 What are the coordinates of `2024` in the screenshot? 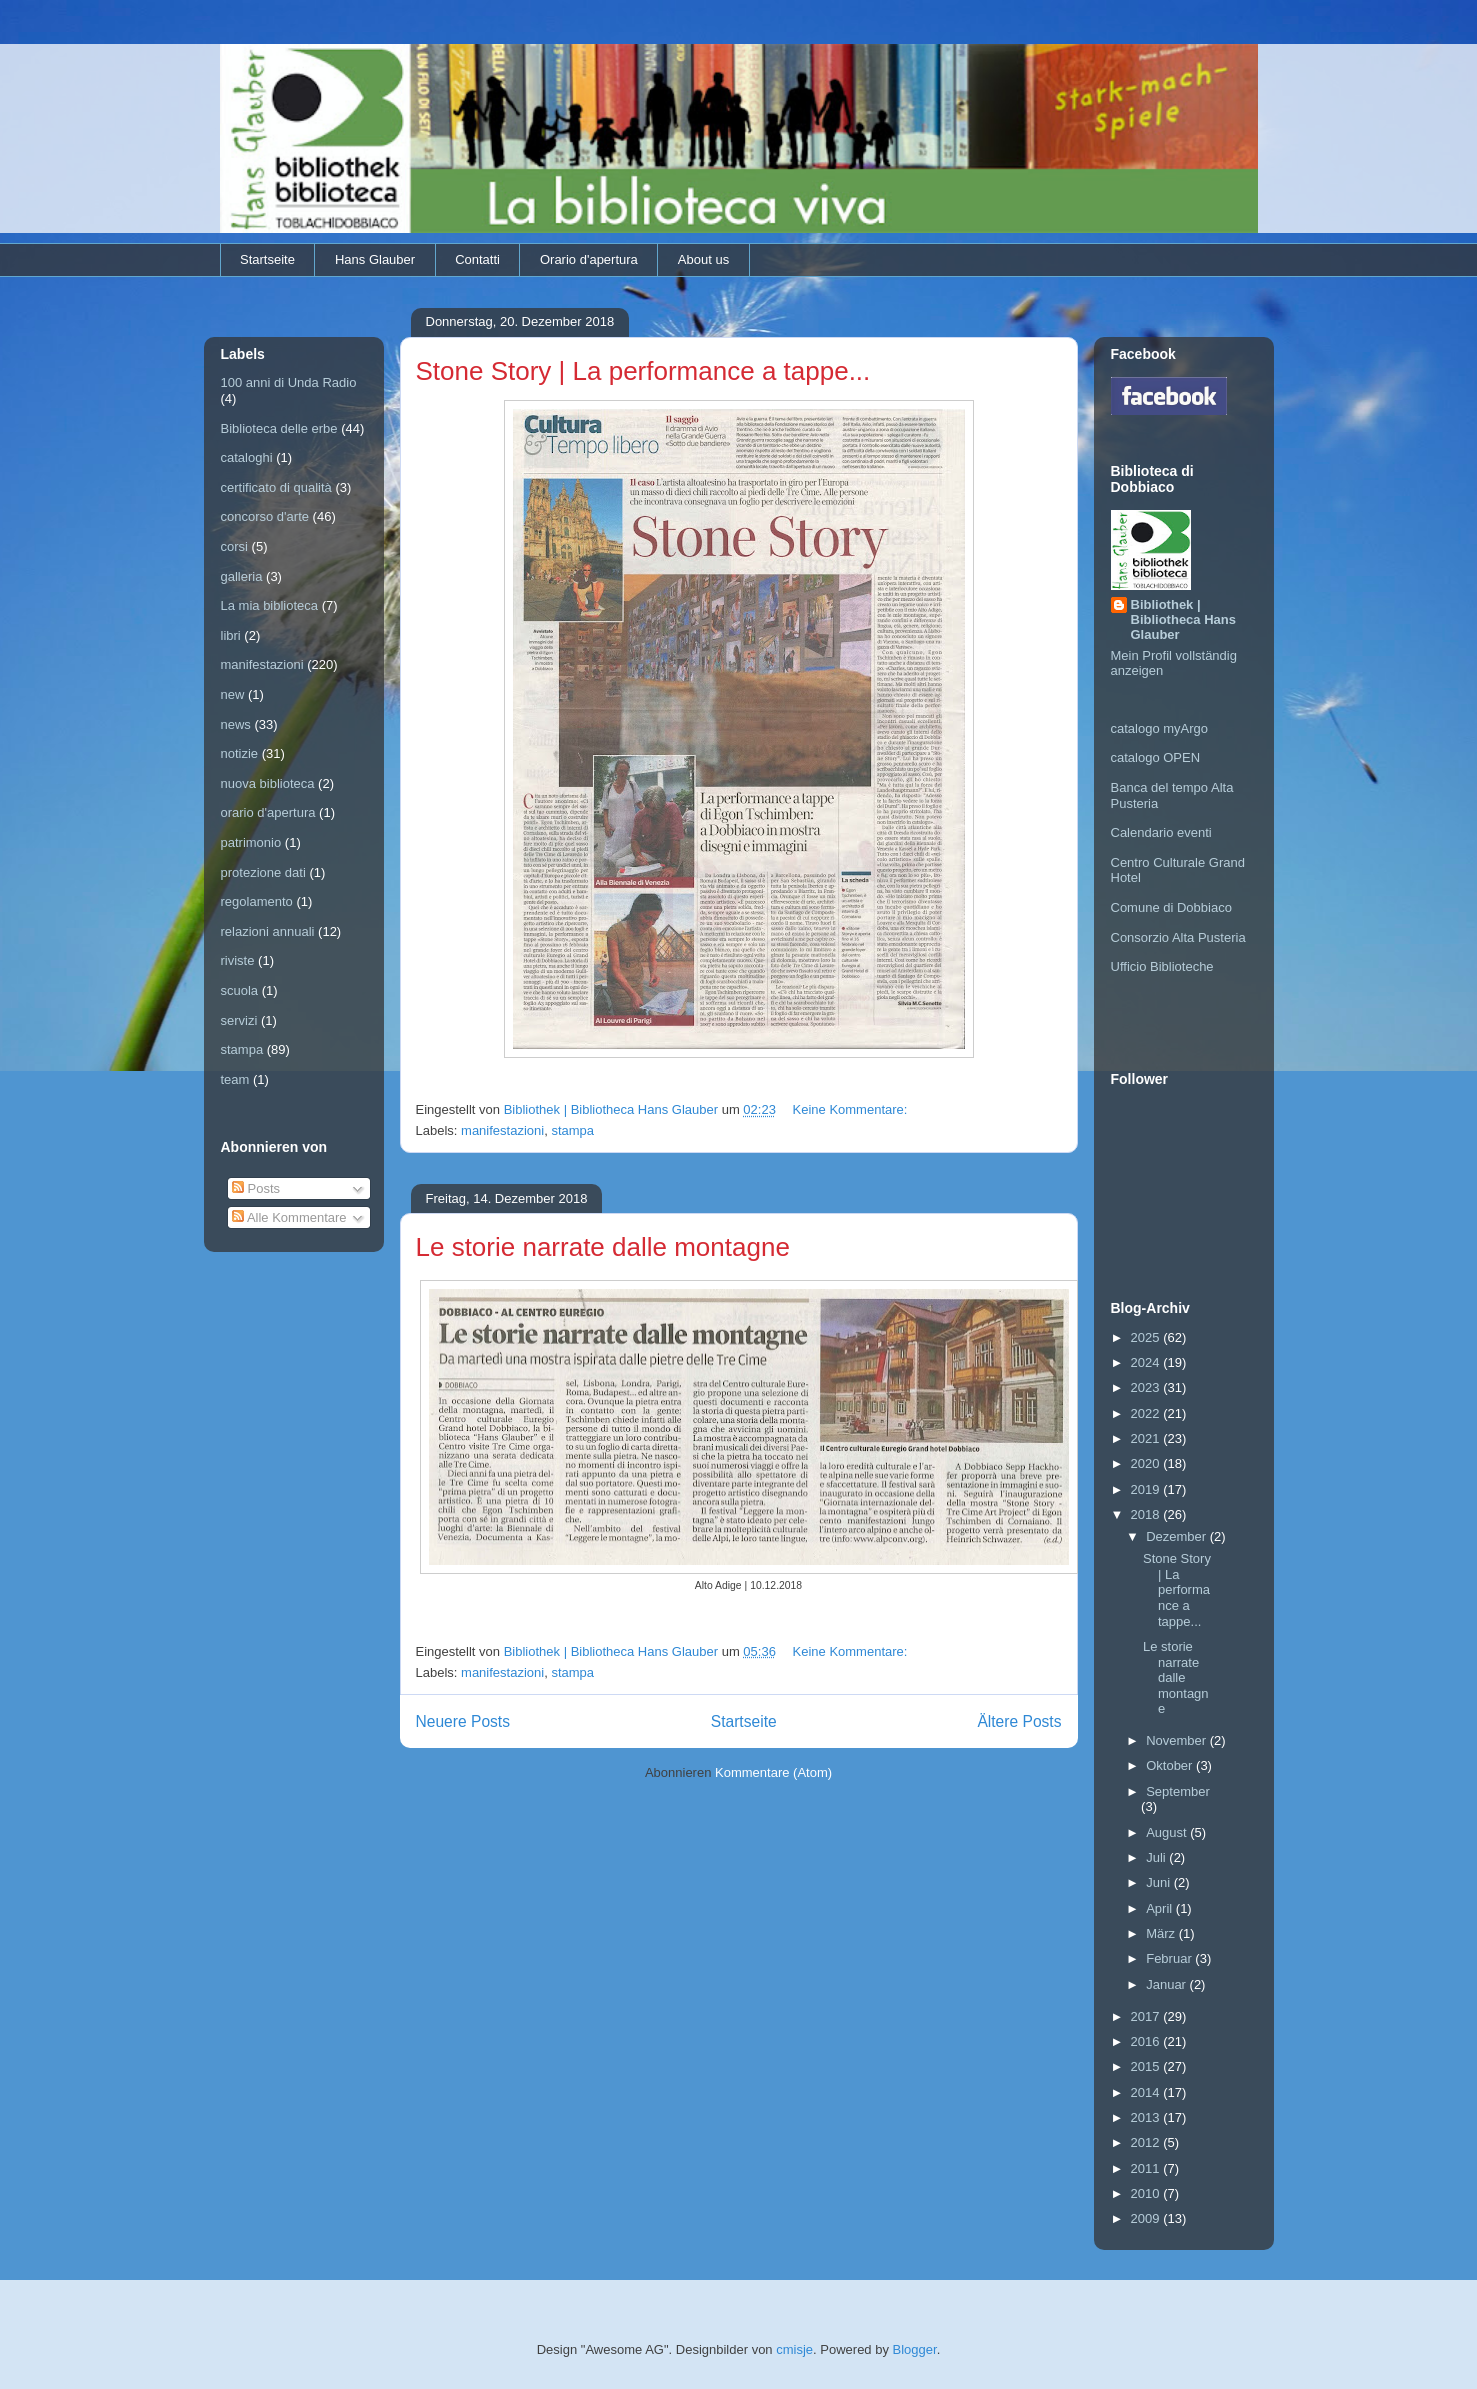 It's located at (1147, 1362).